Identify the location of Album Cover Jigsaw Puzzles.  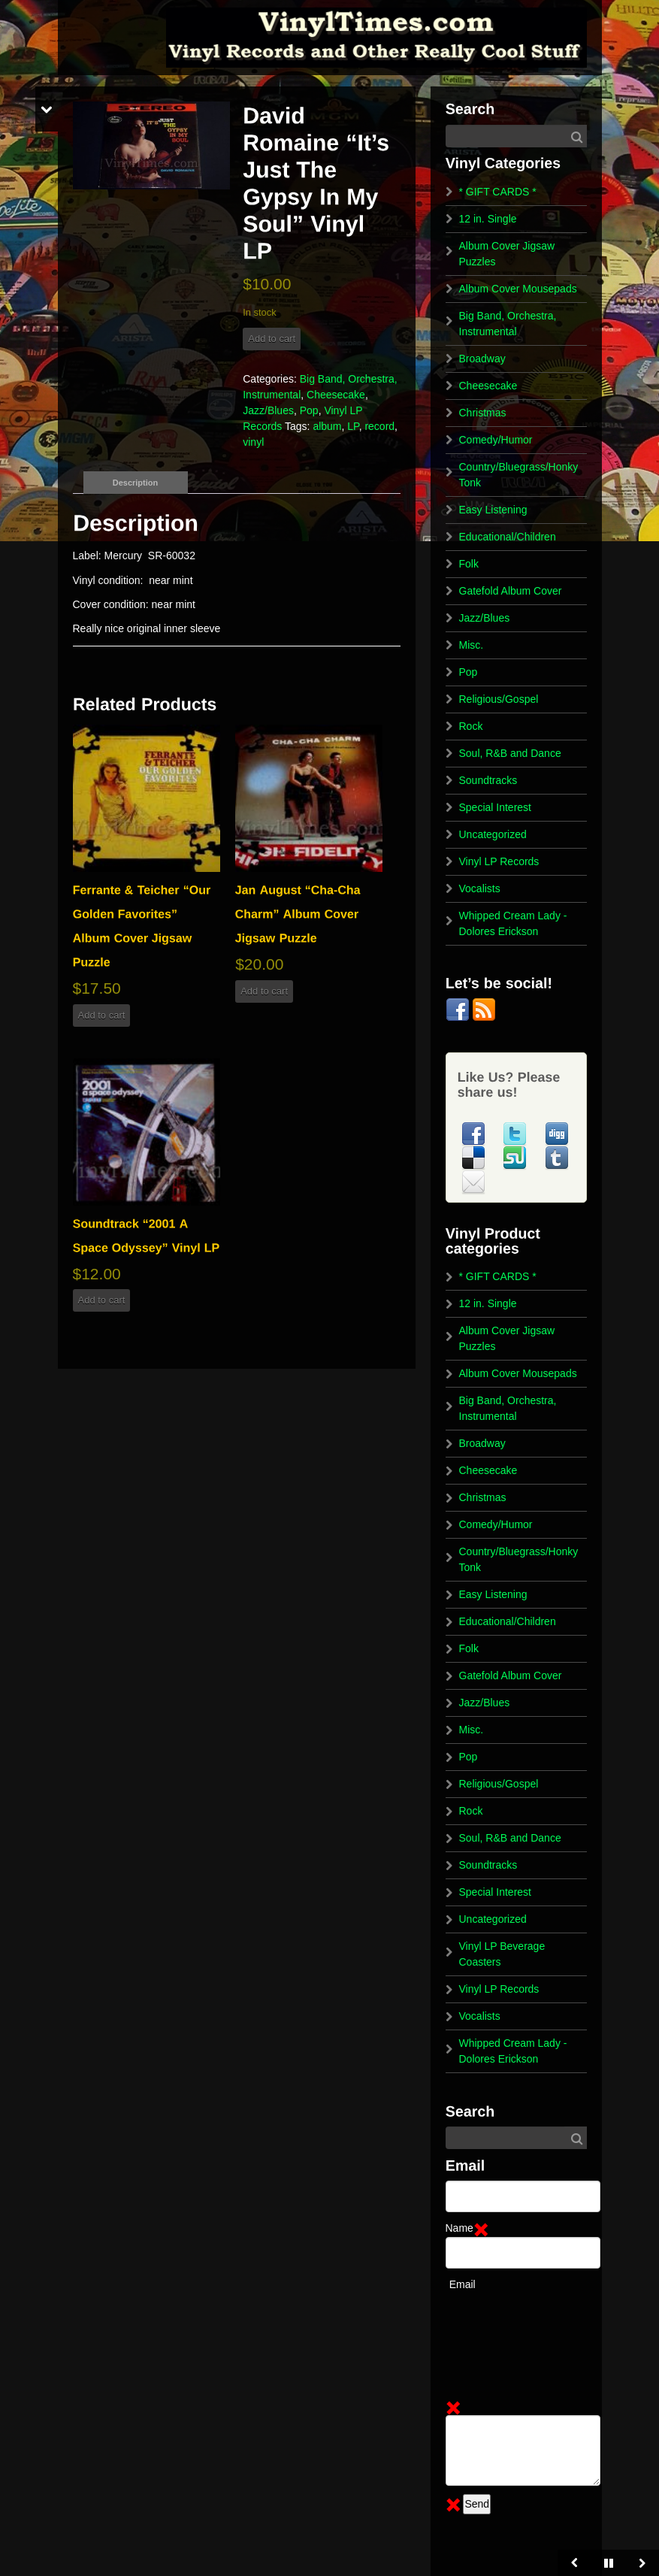
(507, 254).